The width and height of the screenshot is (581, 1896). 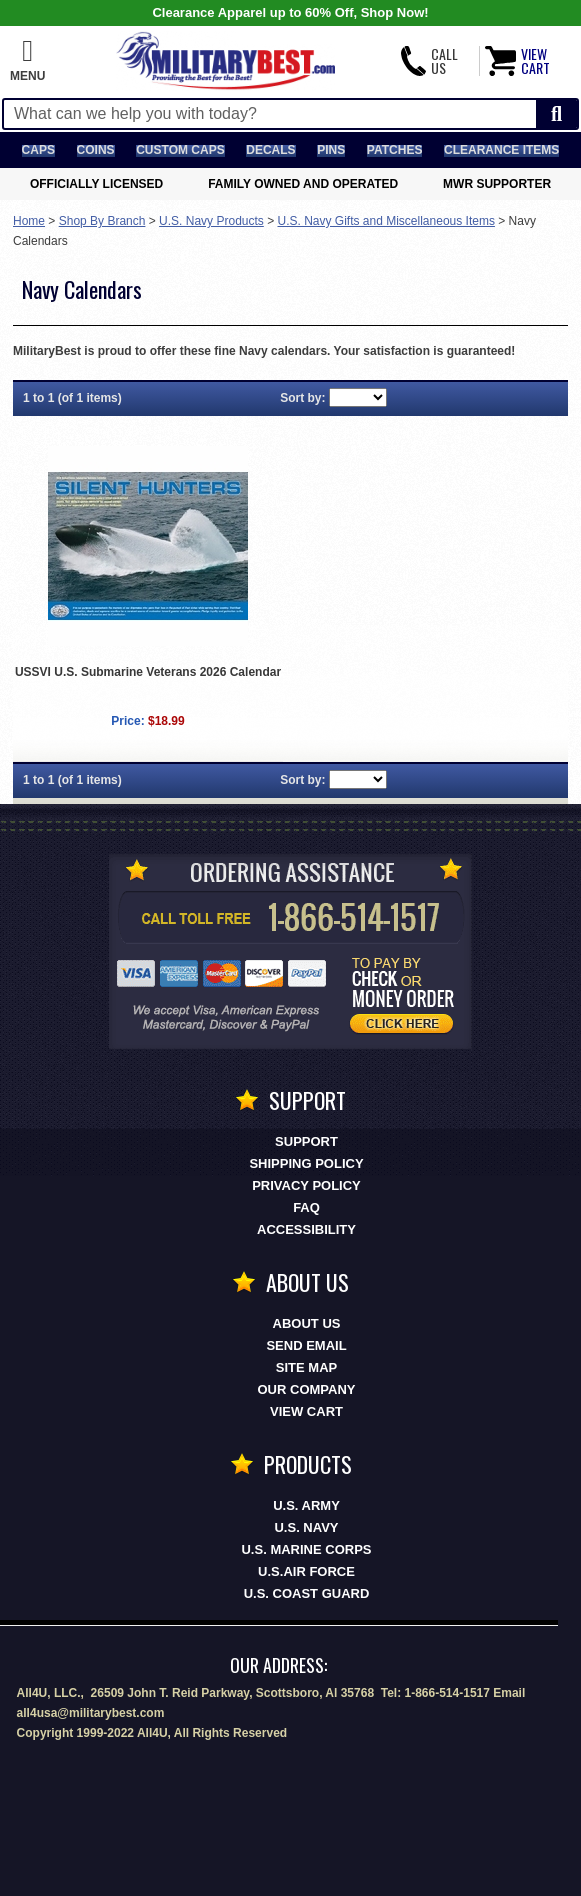 What do you see at coordinates (306, 1367) in the screenshot?
I see `Site Map` at bounding box center [306, 1367].